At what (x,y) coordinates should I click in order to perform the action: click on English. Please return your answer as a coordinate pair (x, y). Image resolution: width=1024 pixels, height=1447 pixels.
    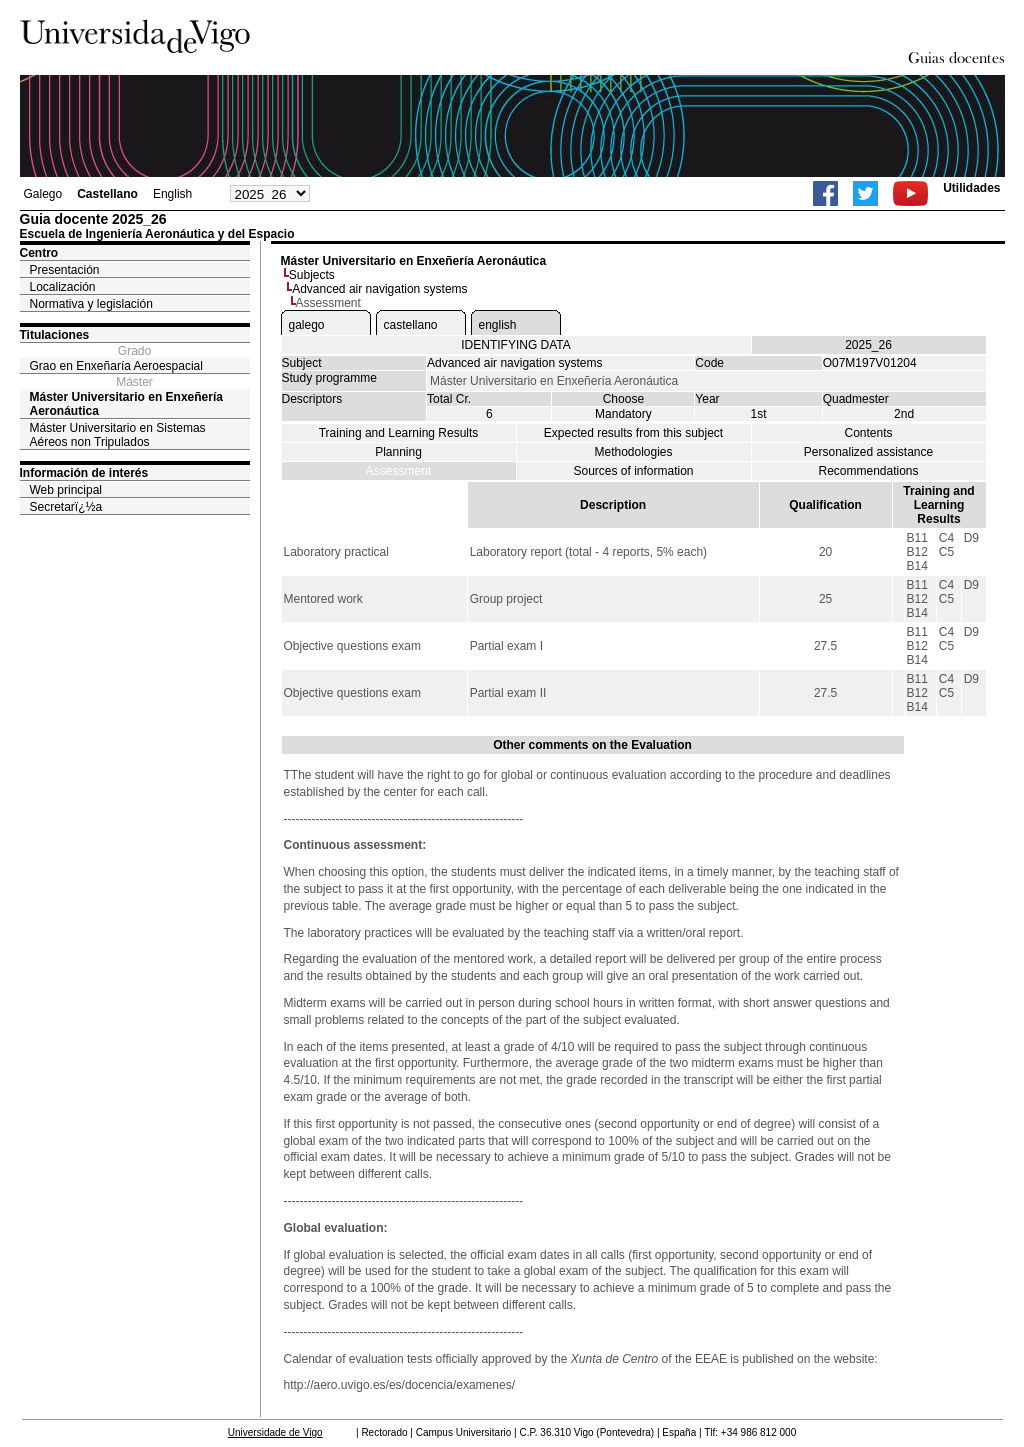
    Looking at the image, I should click on (172, 194).